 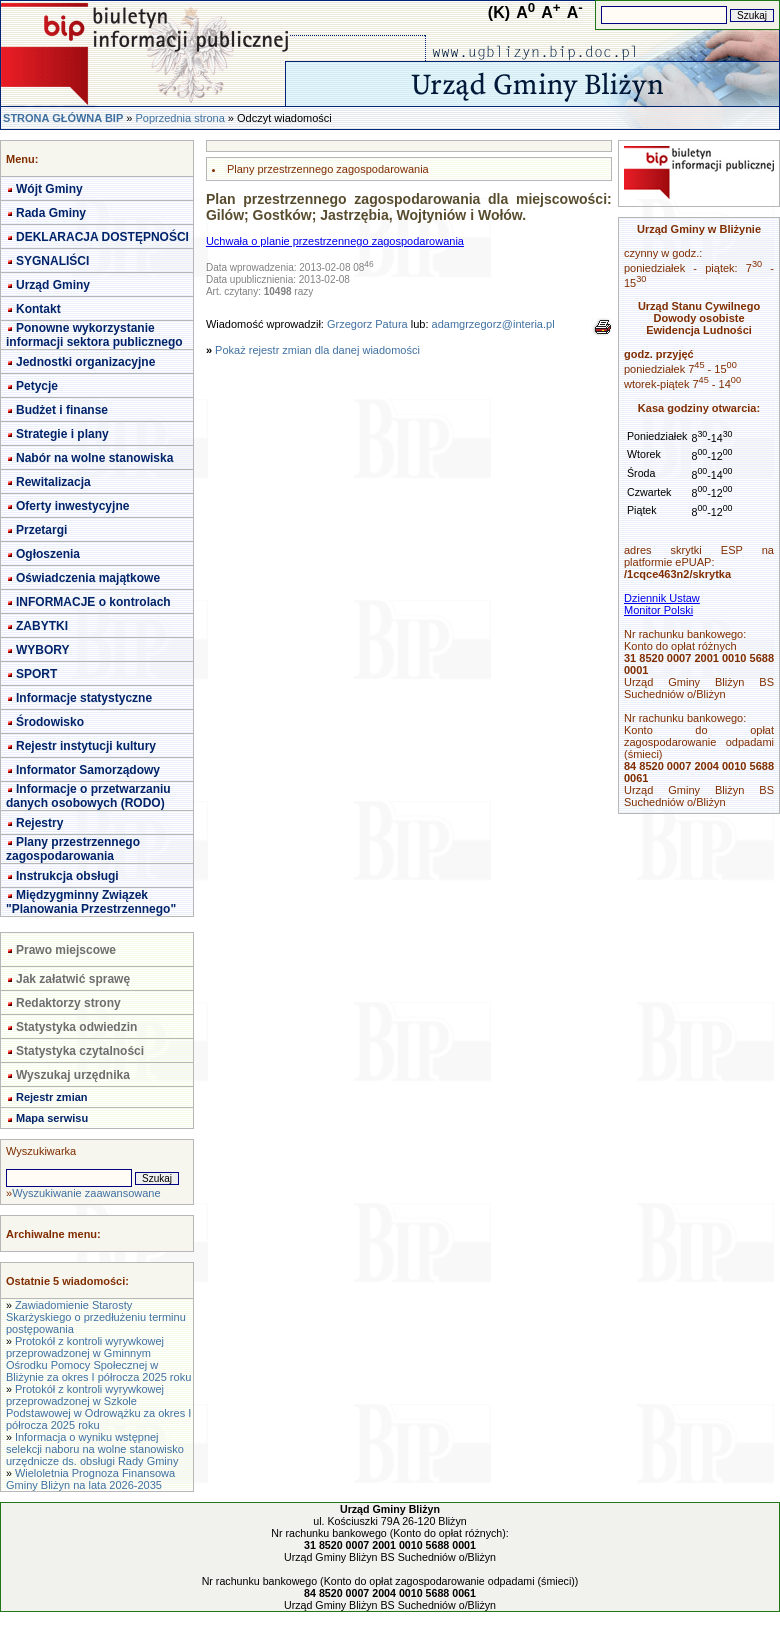 What do you see at coordinates (66, 950) in the screenshot?
I see `Prawo miejscowe` at bounding box center [66, 950].